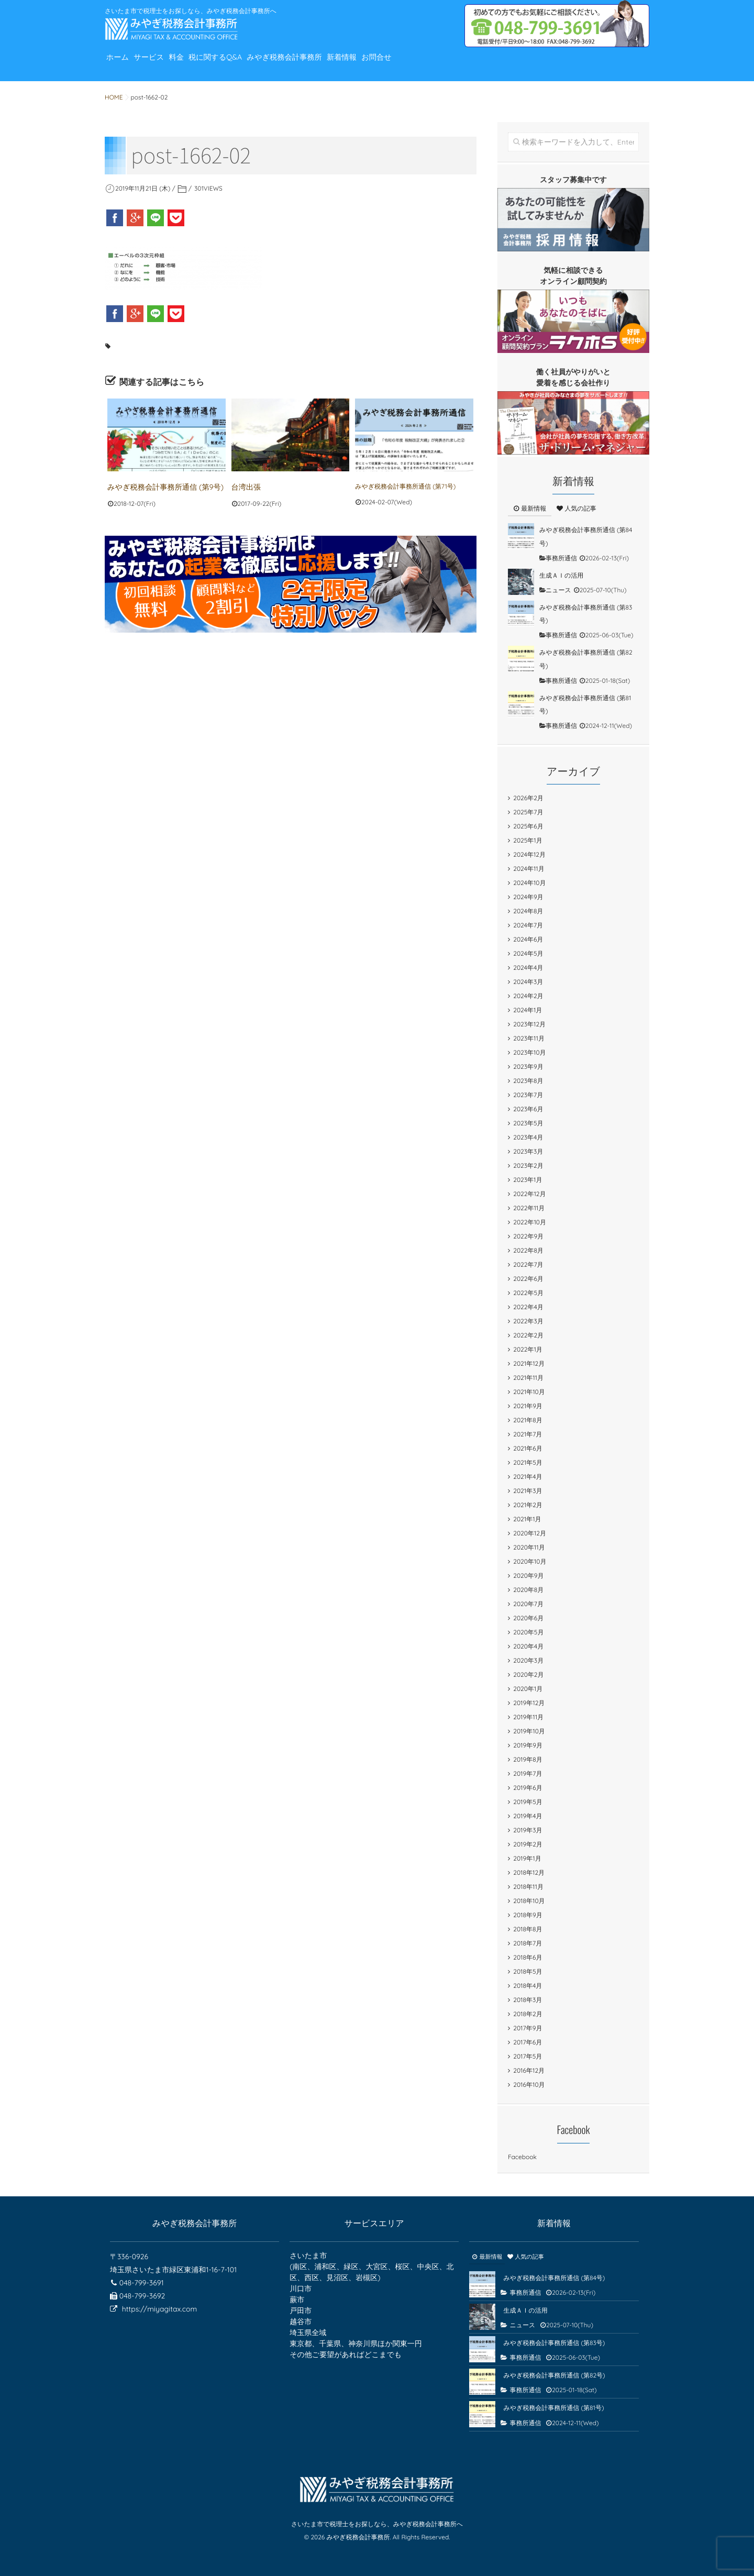 The image size is (754, 2576). Describe the element at coordinates (529, 1731) in the screenshot. I see `2019年10月` at that location.